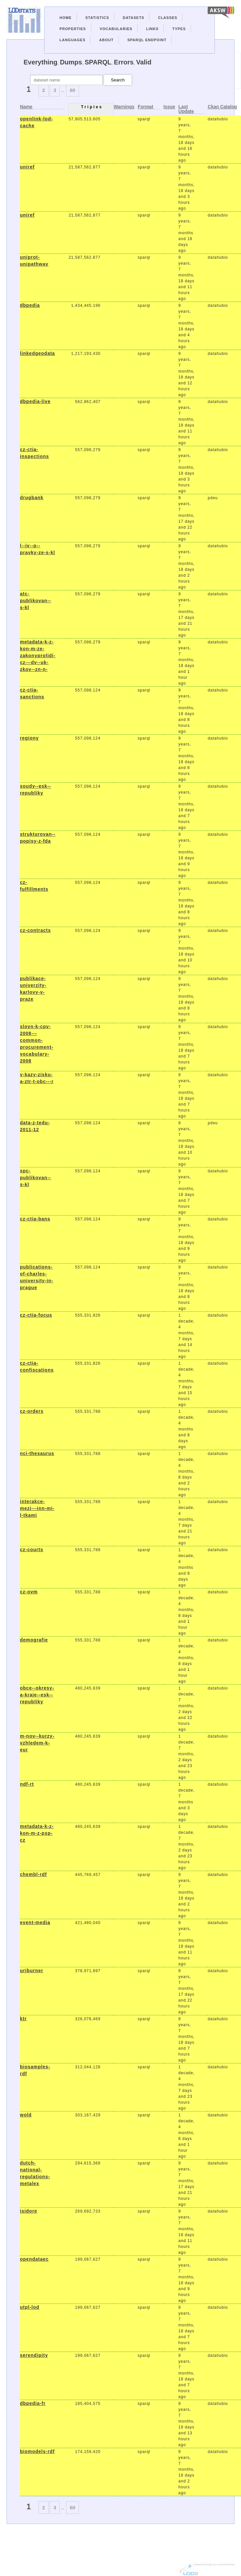  I want to click on dbpedia, so click(30, 305).